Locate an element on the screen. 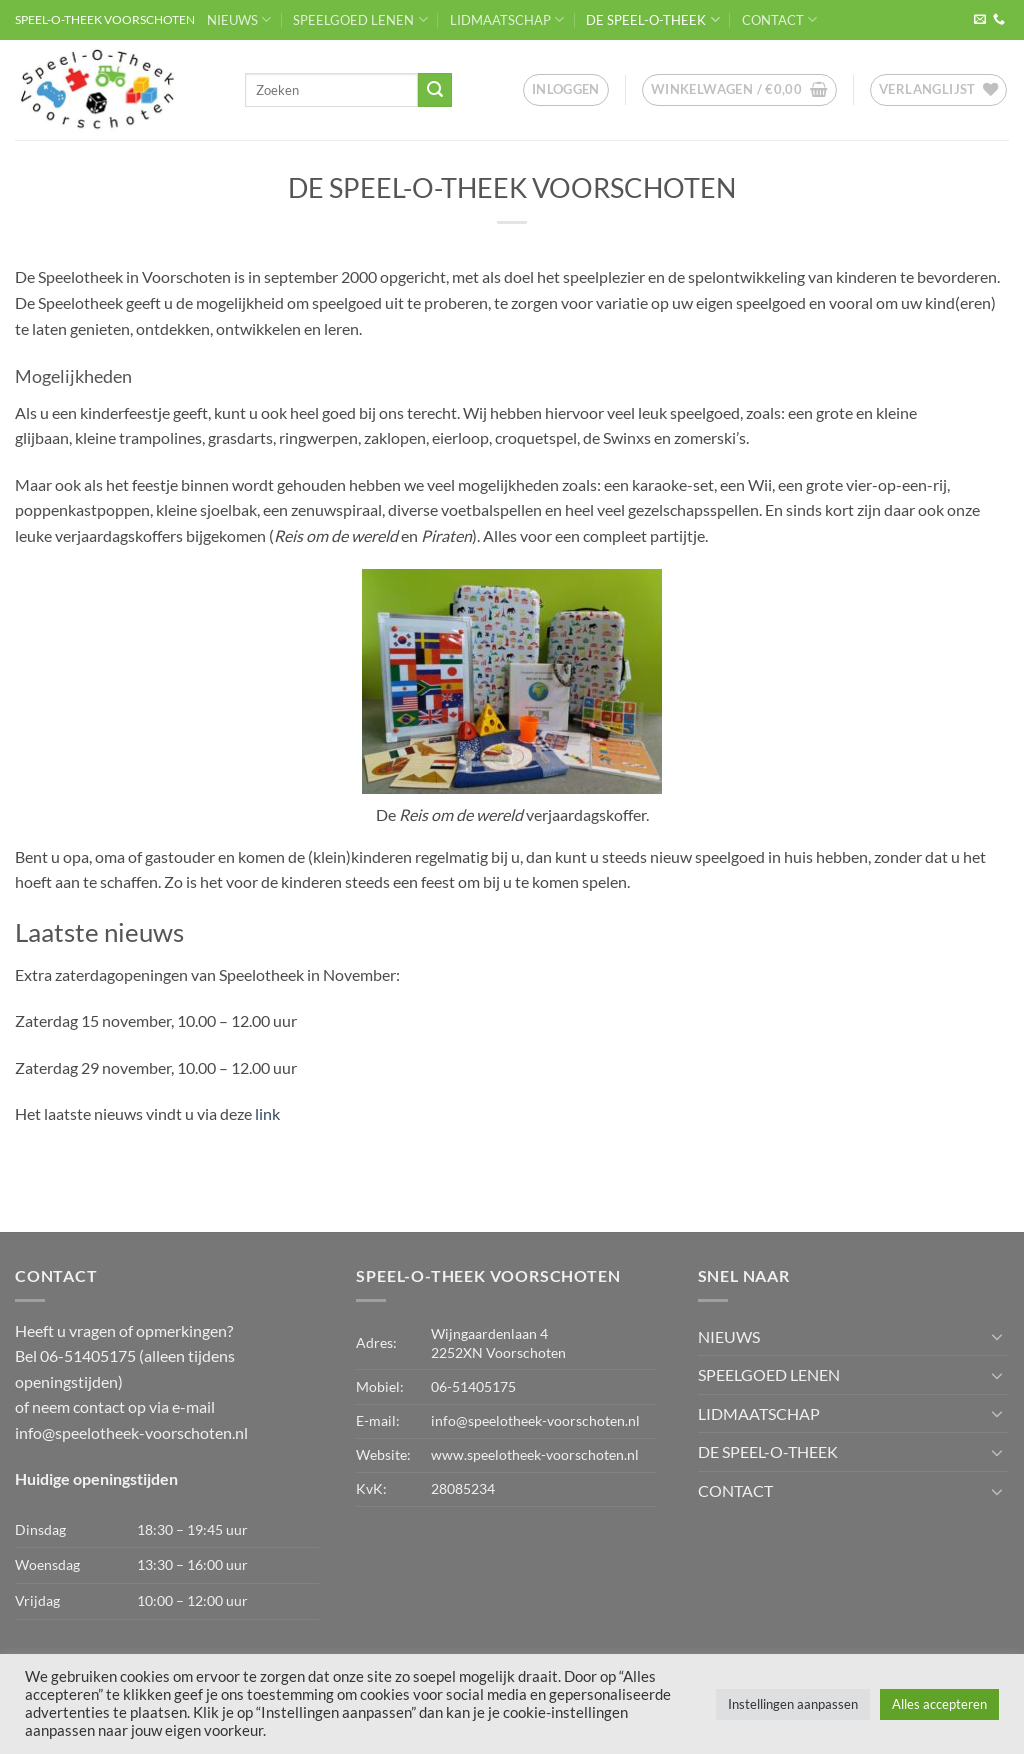  [Stuur ons een e-mail] is located at coordinates (980, 20).